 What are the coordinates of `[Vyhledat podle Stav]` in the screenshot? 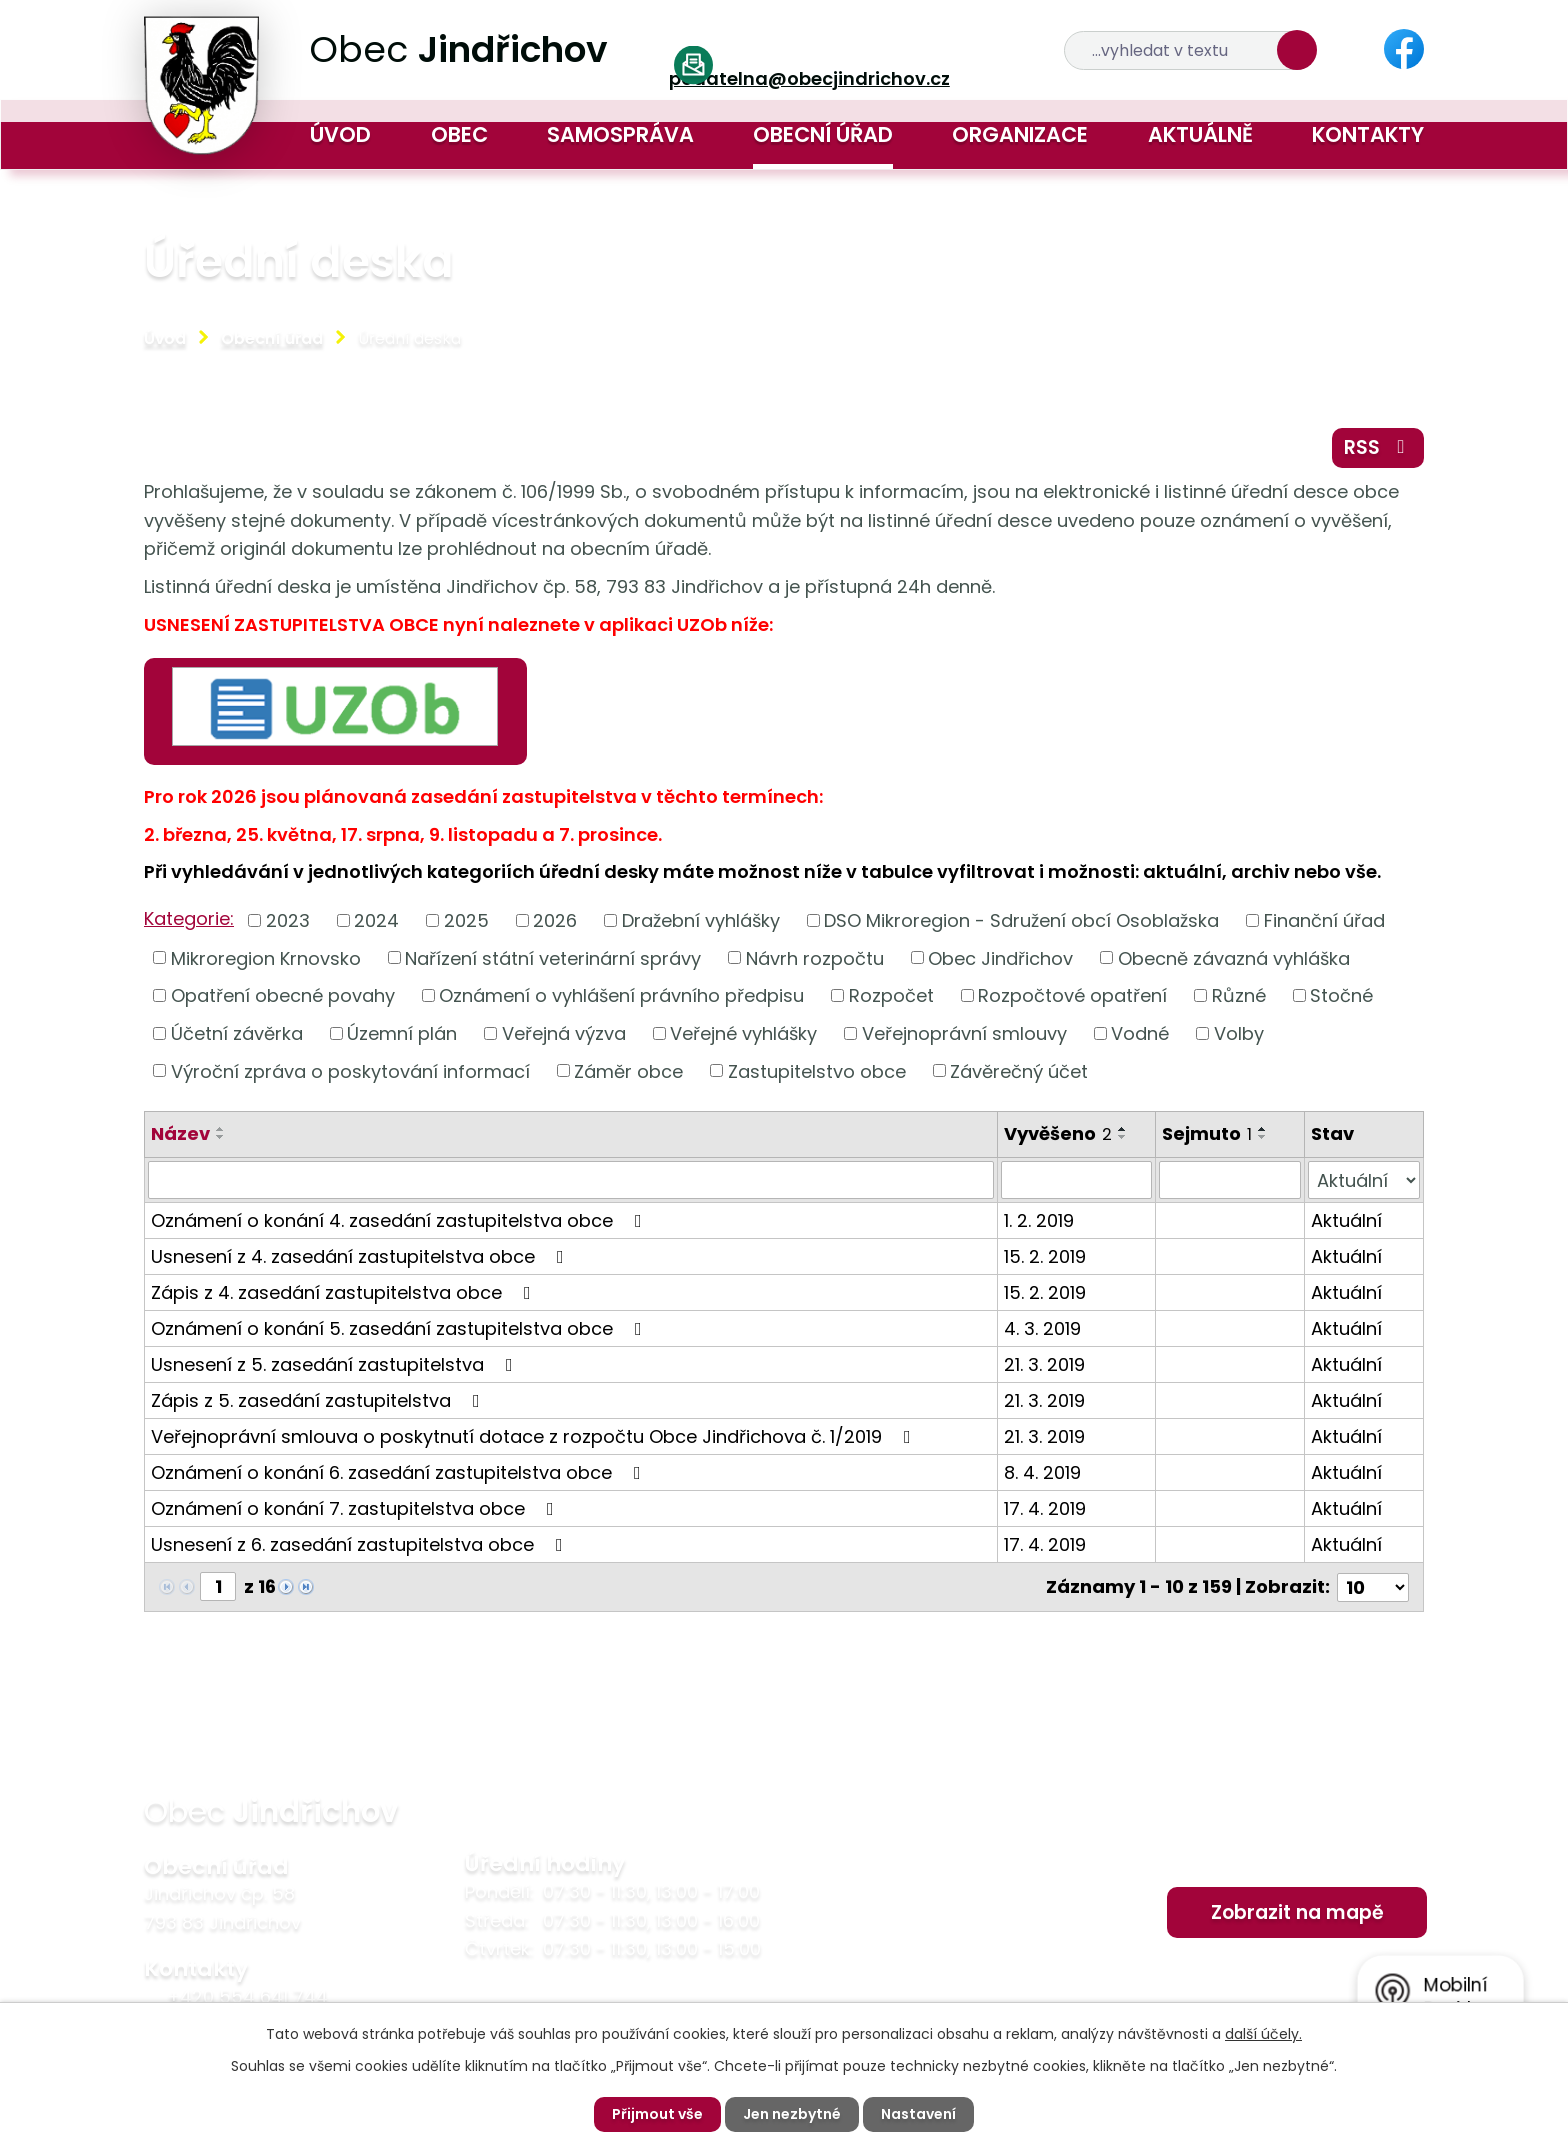 It's located at (1364, 1180).